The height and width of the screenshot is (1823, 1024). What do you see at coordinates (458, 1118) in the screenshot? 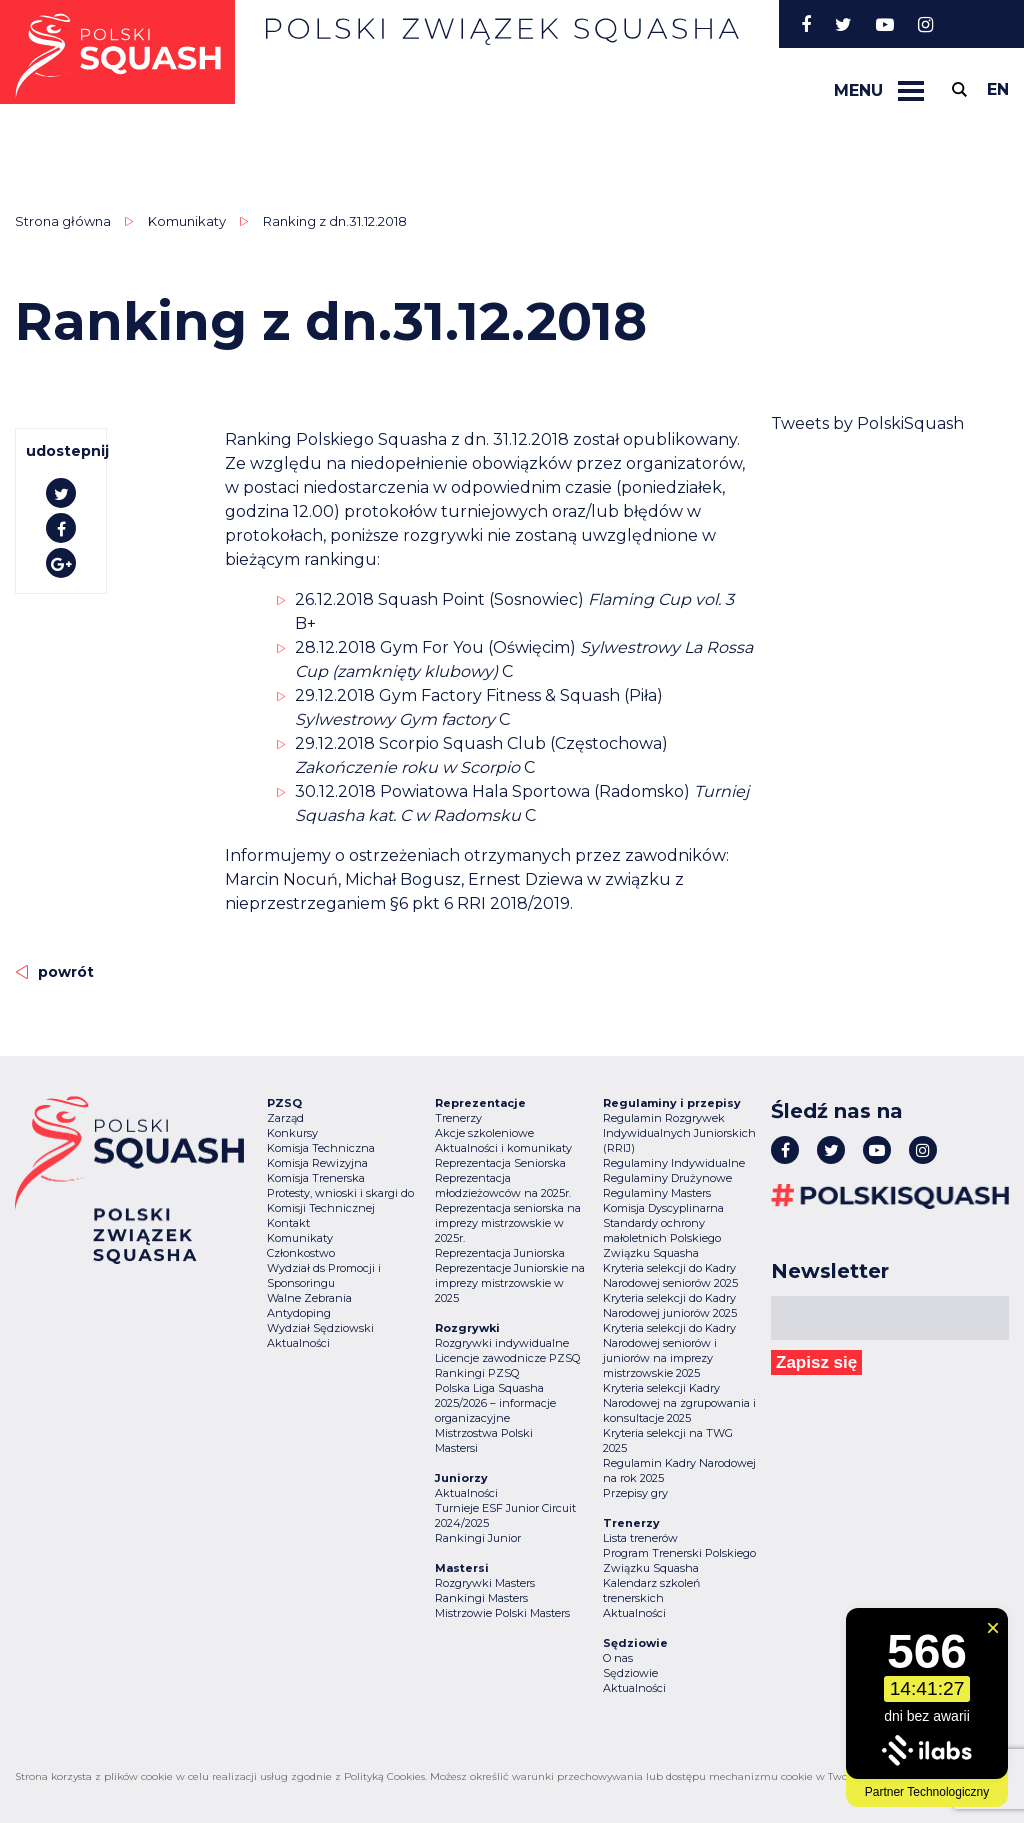
I see `Trenerzy` at bounding box center [458, 1118].